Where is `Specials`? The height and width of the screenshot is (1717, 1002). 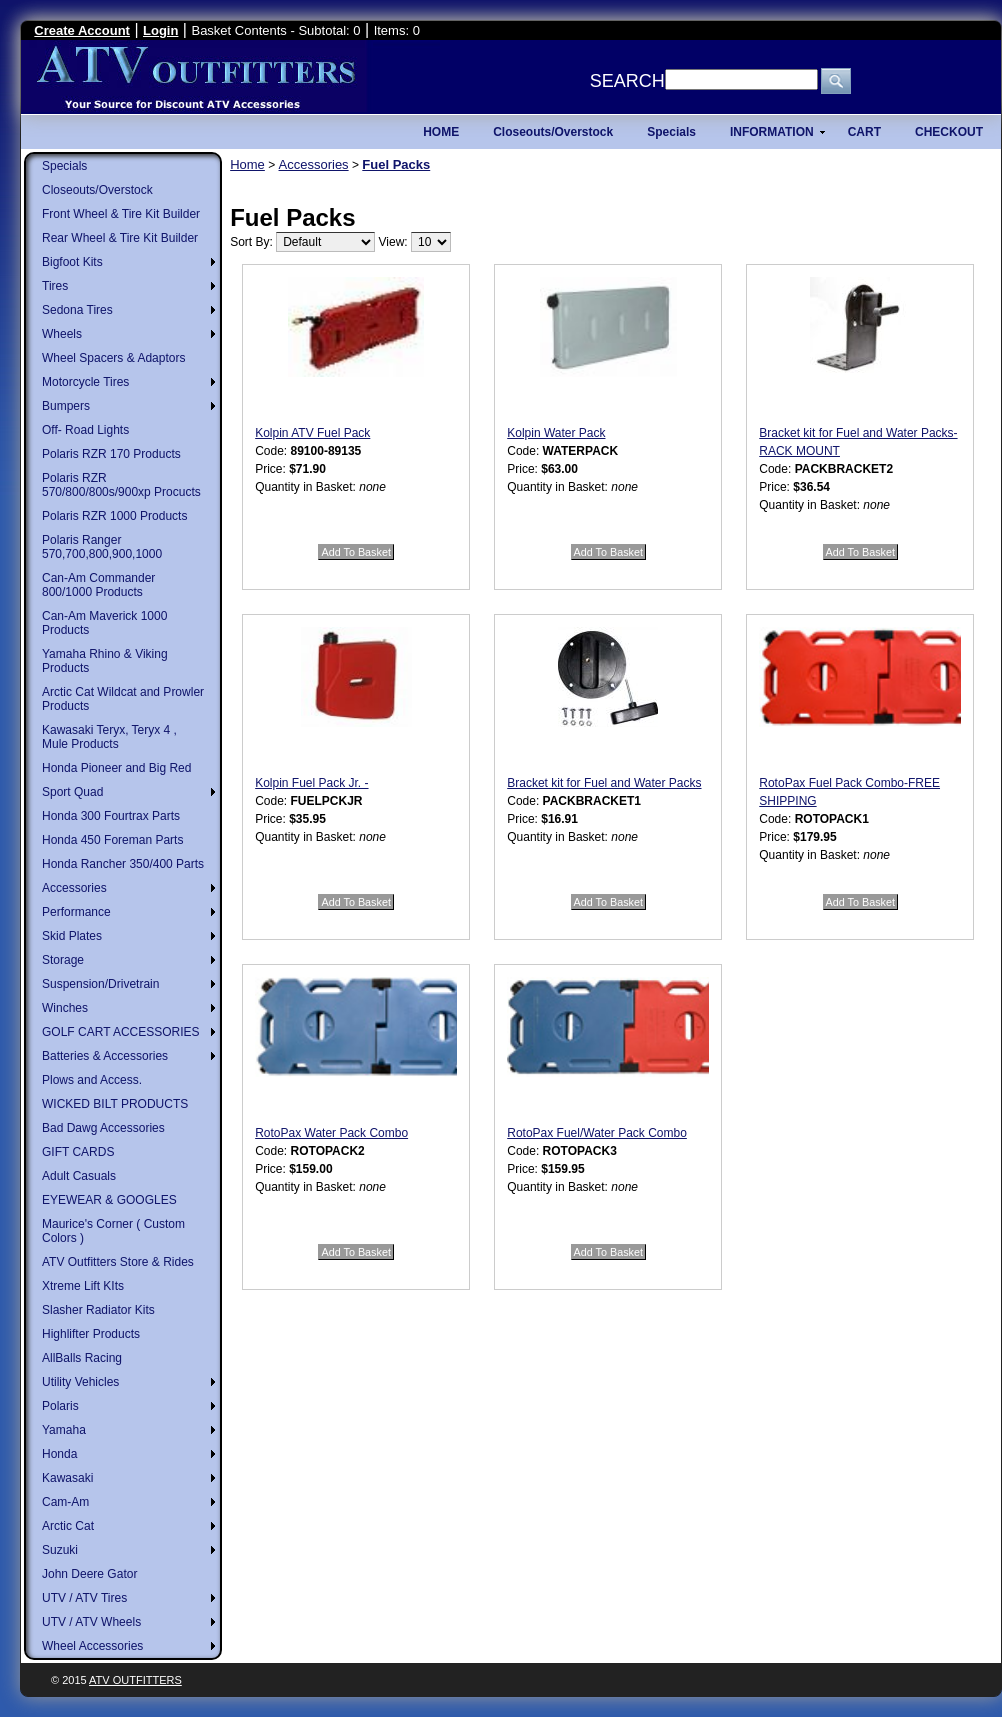
Specials is located at coordinates (64, 166).